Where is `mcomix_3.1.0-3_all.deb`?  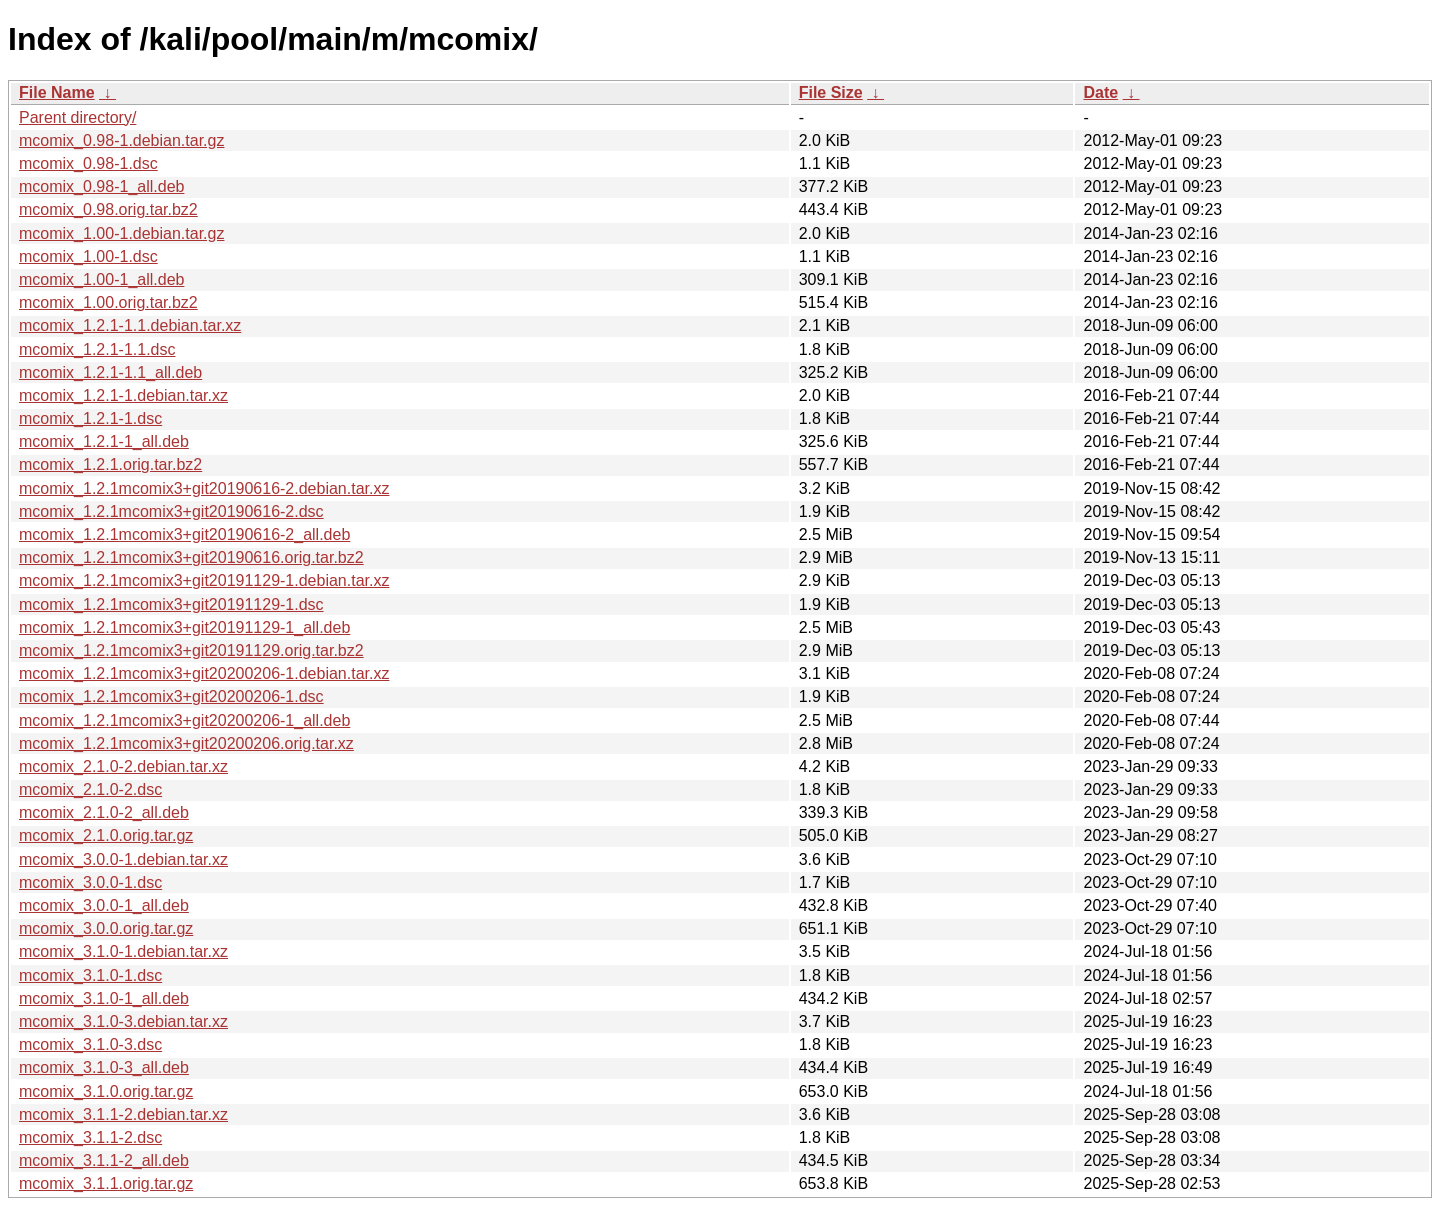
mcomix_3.1.0-3_all.deb is located at coordinates (104, 1067).